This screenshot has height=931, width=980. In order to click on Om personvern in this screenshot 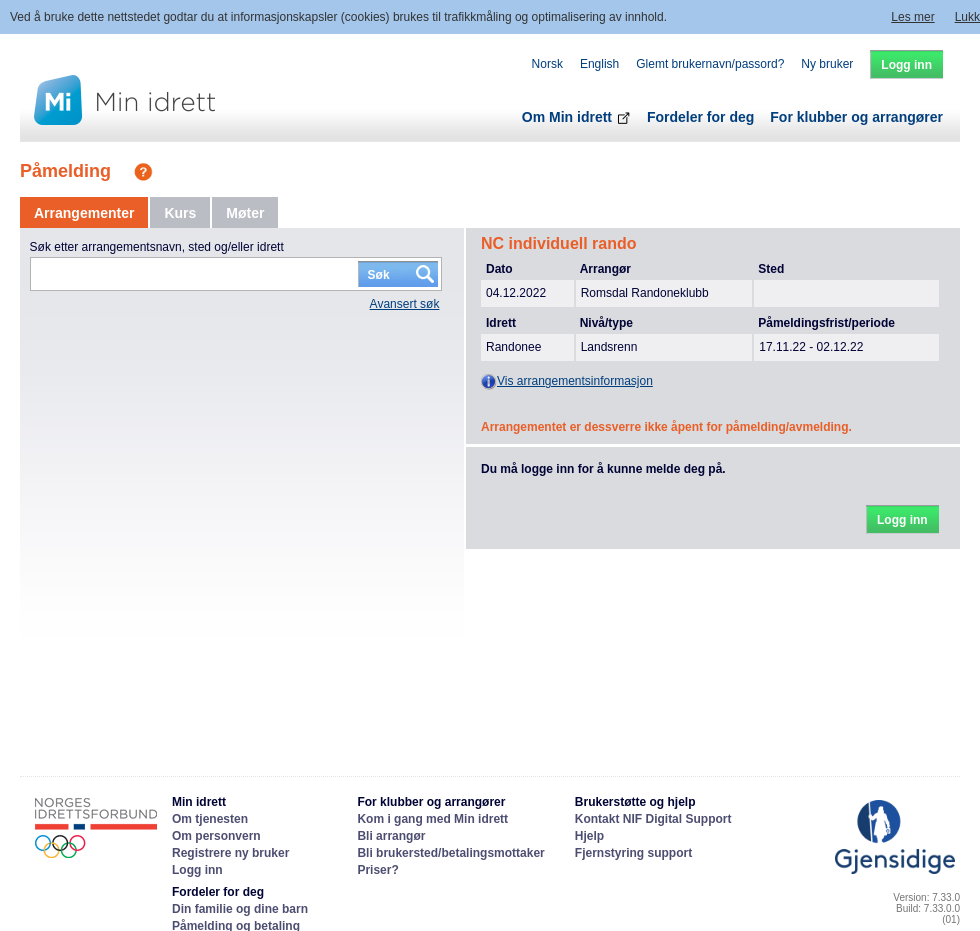, I will do `click(216, 836)`.